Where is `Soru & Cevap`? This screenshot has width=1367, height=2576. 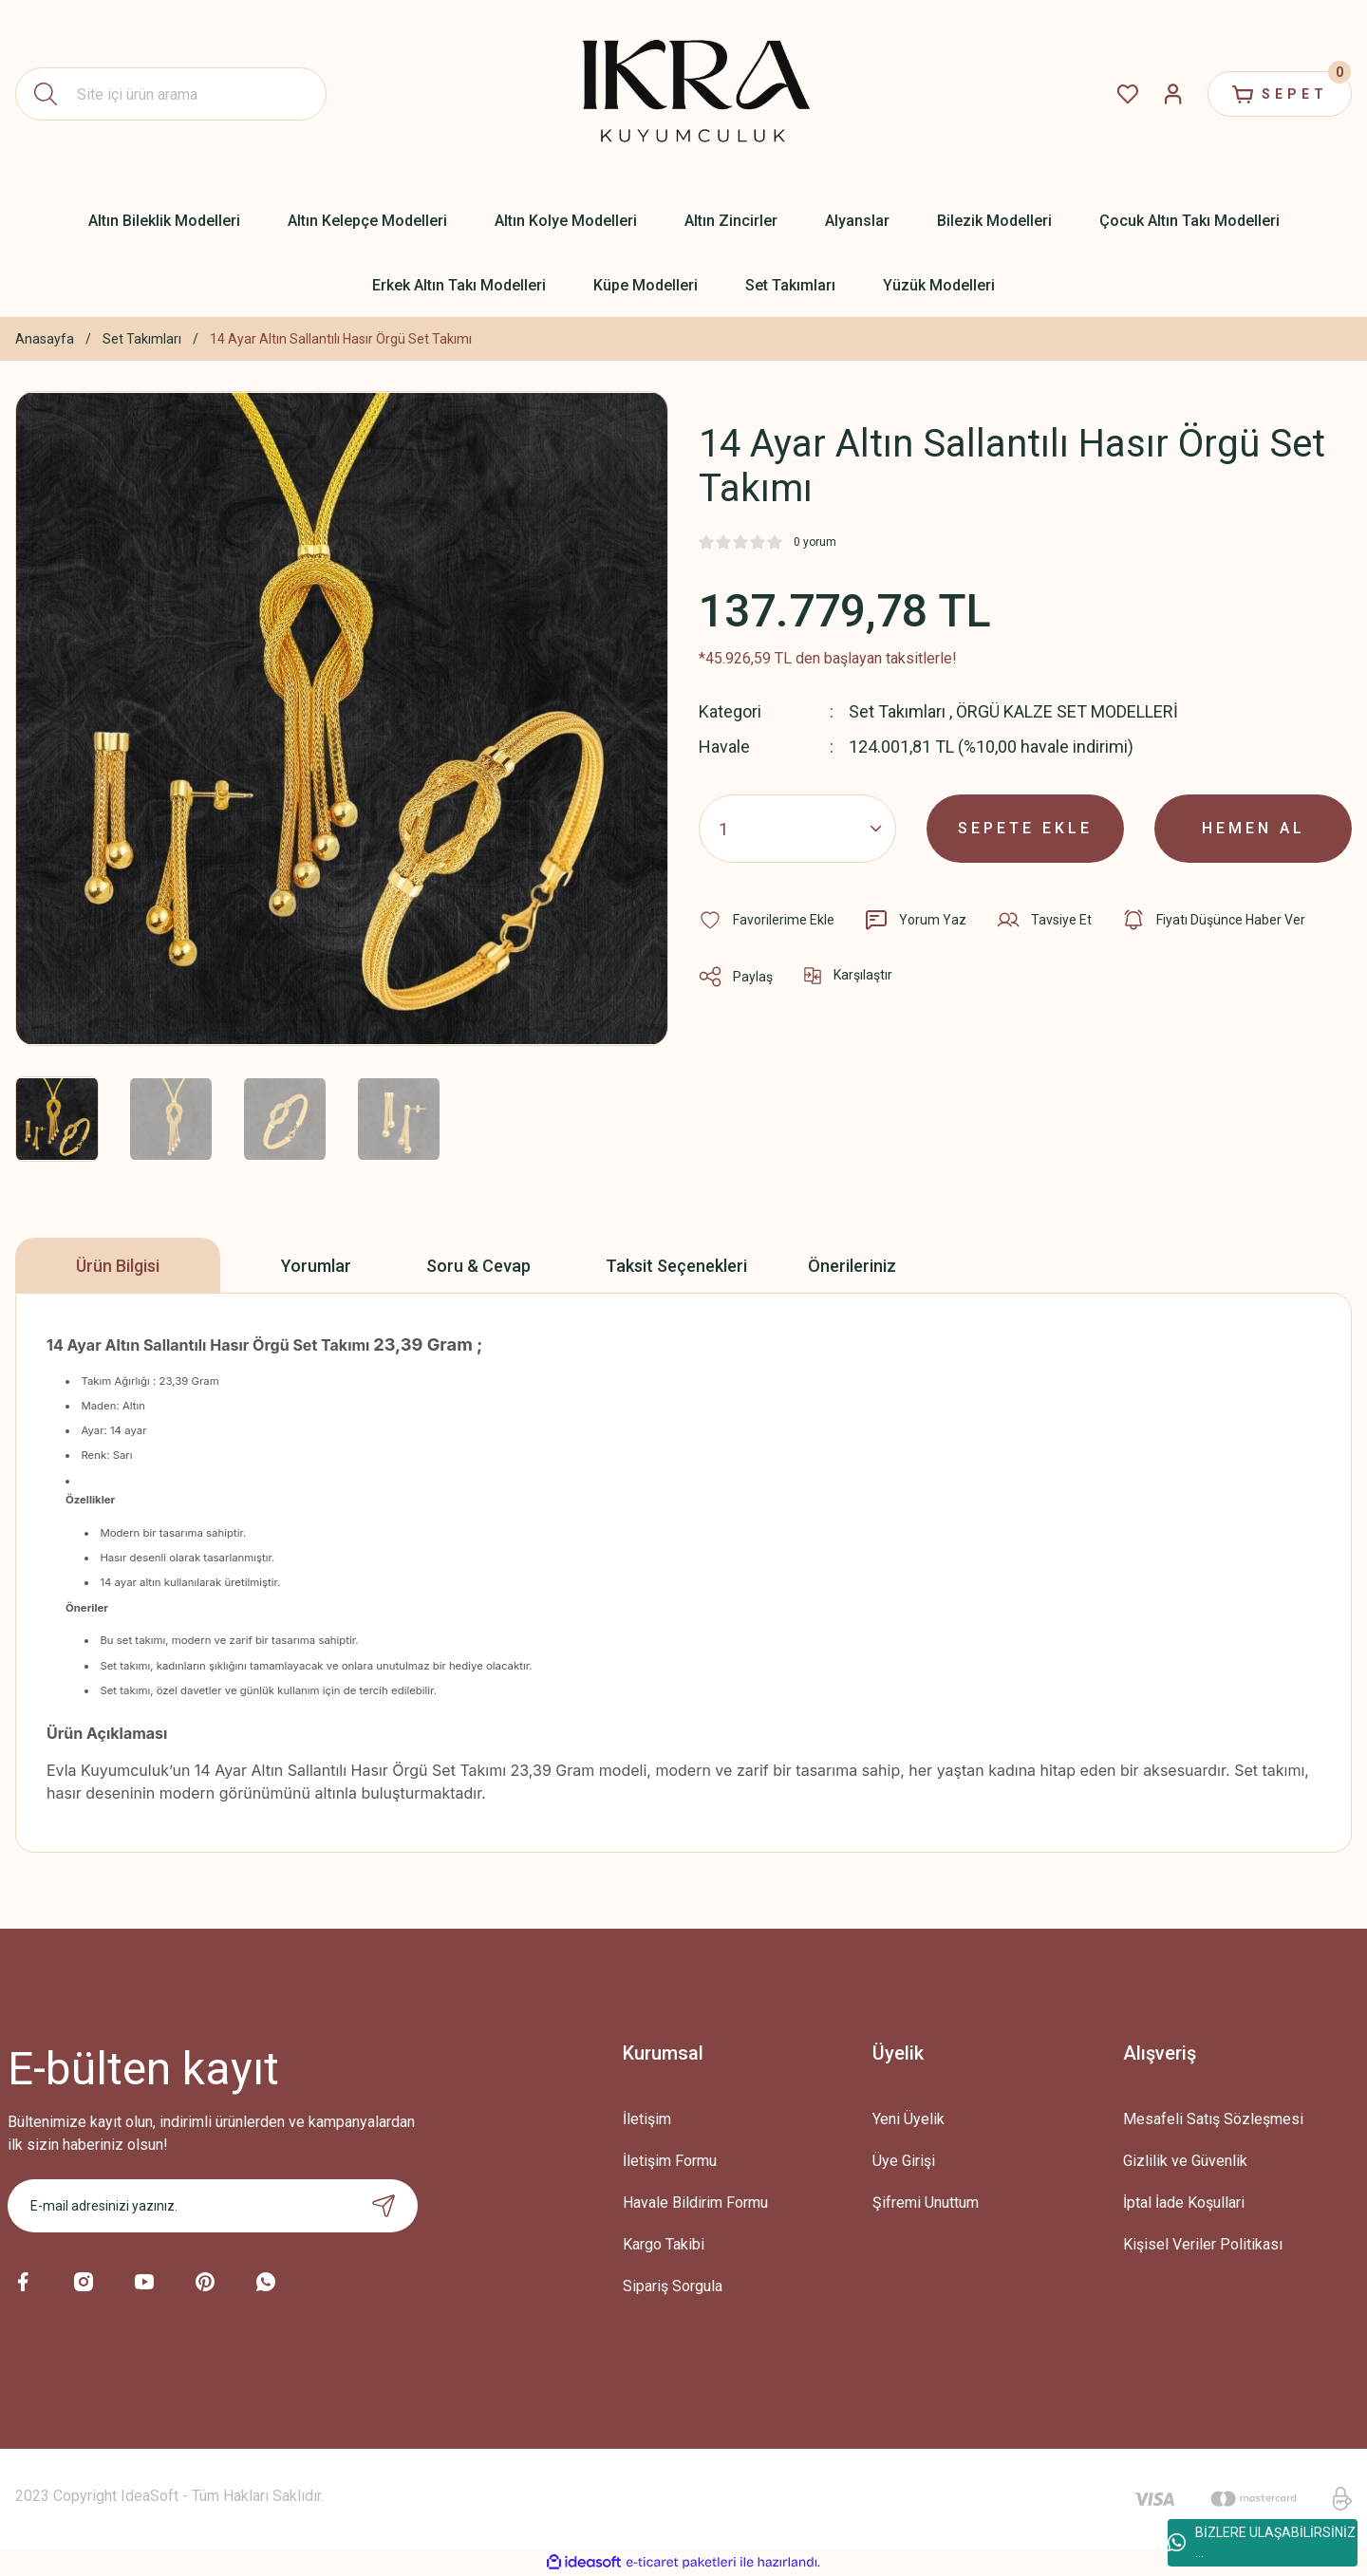
Soru & Cevap is located at coordinates (478, 1266).